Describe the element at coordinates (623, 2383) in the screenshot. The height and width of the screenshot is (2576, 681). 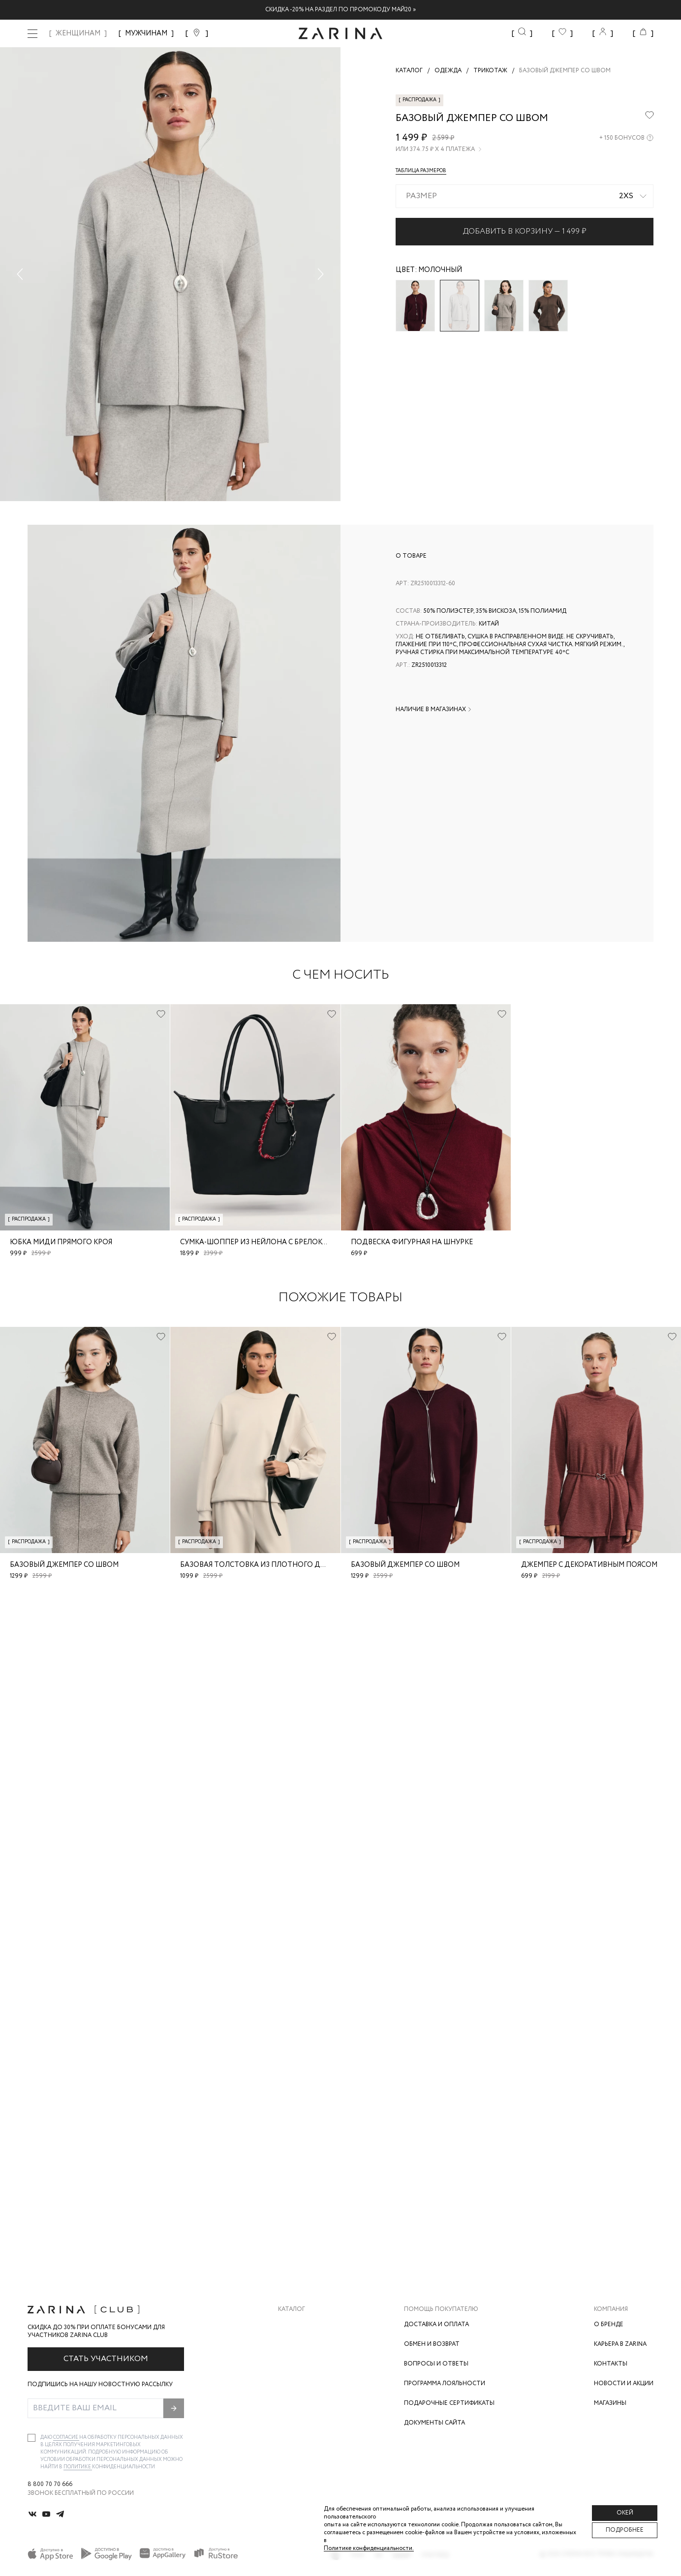
I see `Новости и акции` at that location.